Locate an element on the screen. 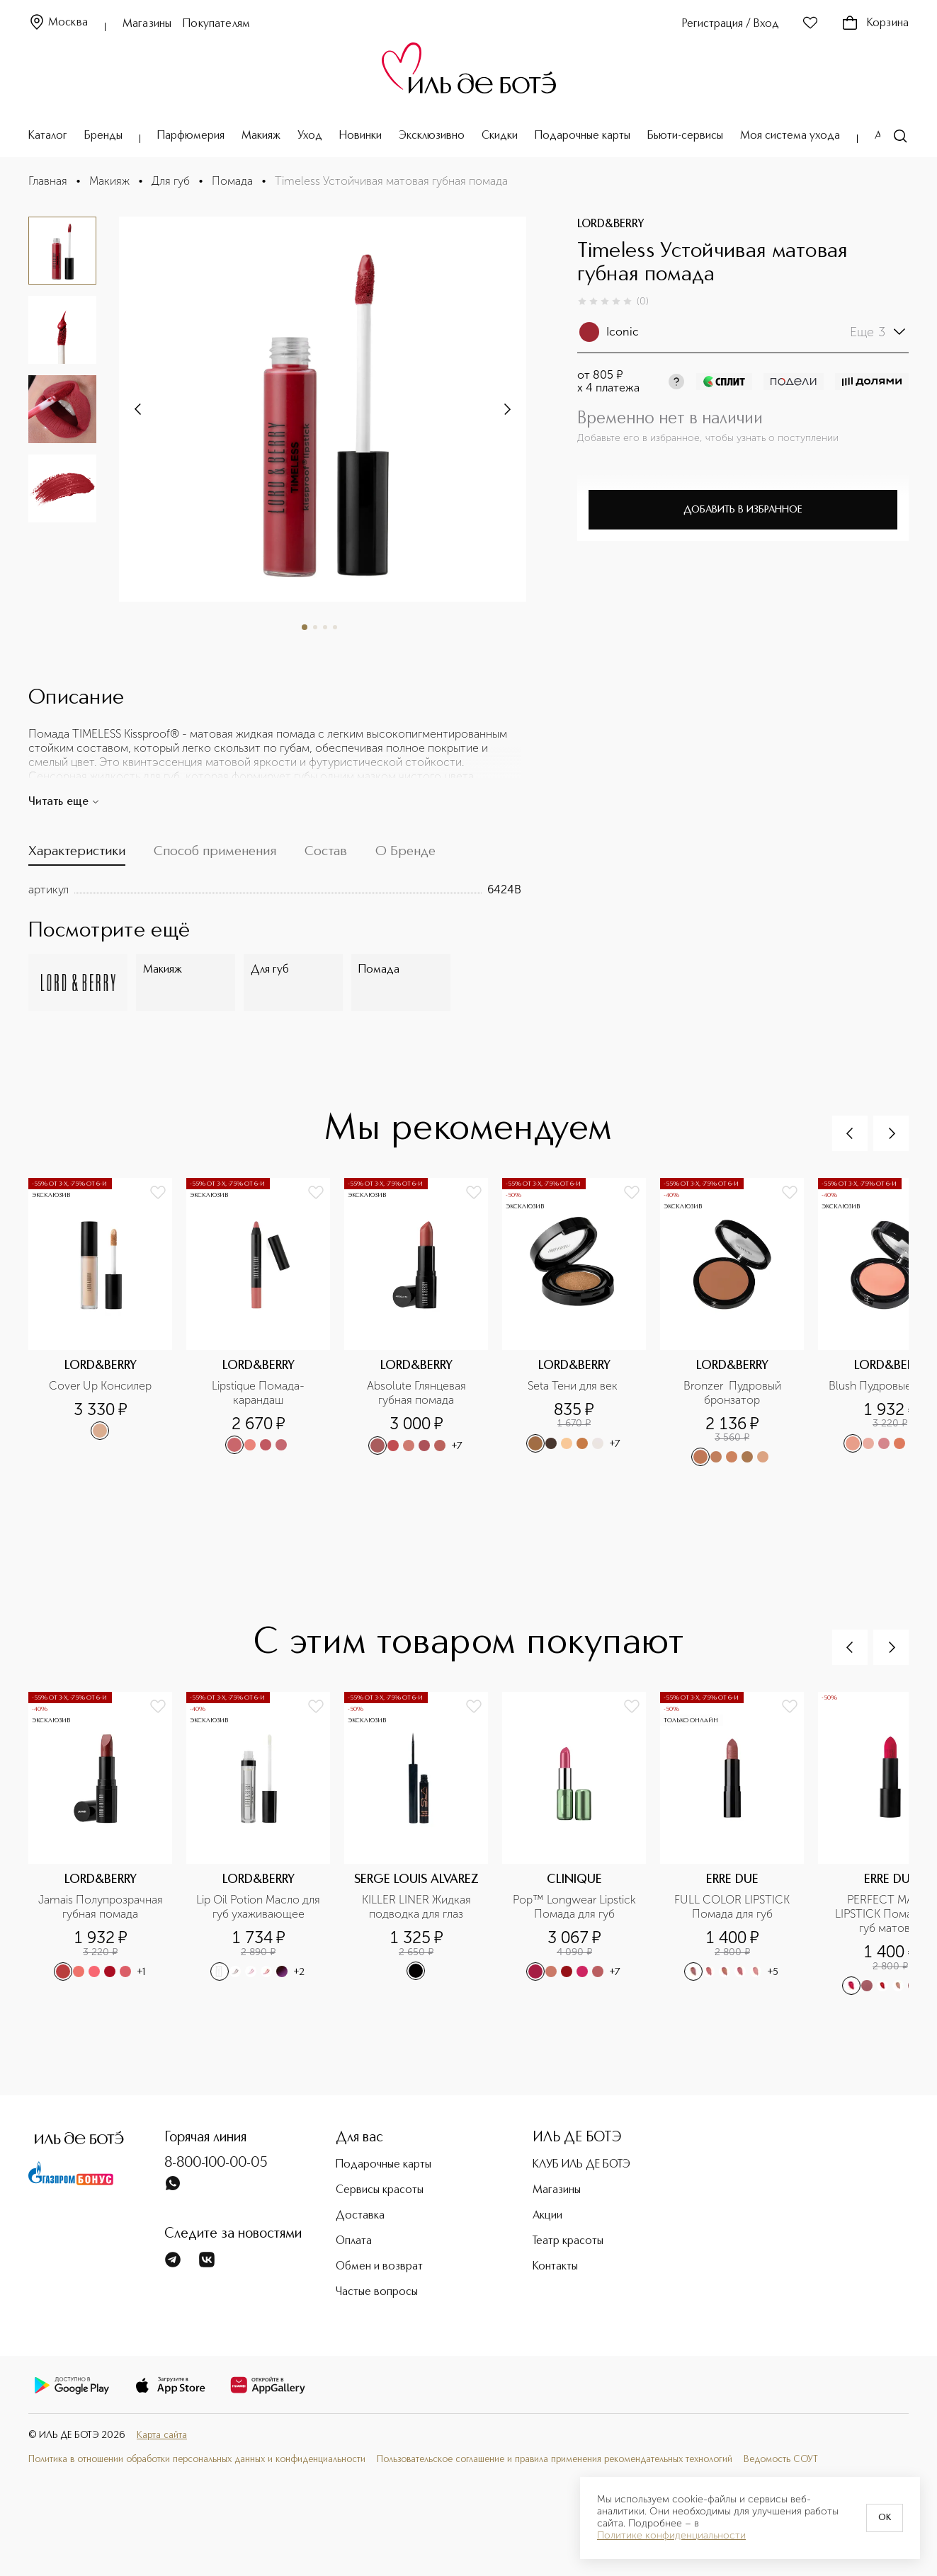  Jamais Полупрозрачная губная помада is located at coordinates (101, 1906).